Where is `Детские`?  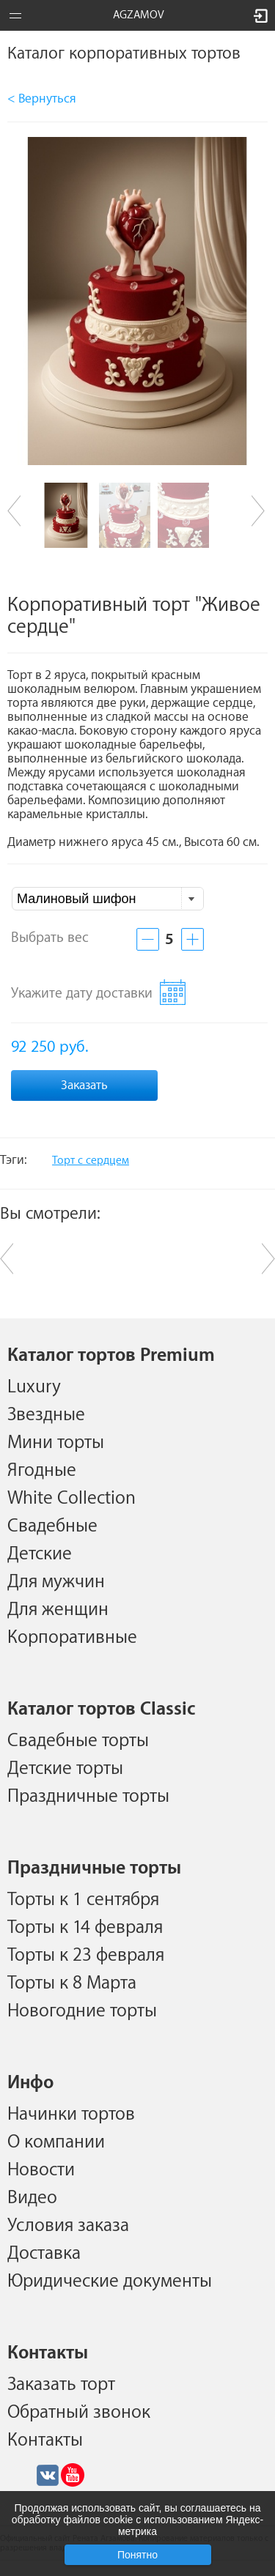
Детские is located at coordinates (39, 1553).